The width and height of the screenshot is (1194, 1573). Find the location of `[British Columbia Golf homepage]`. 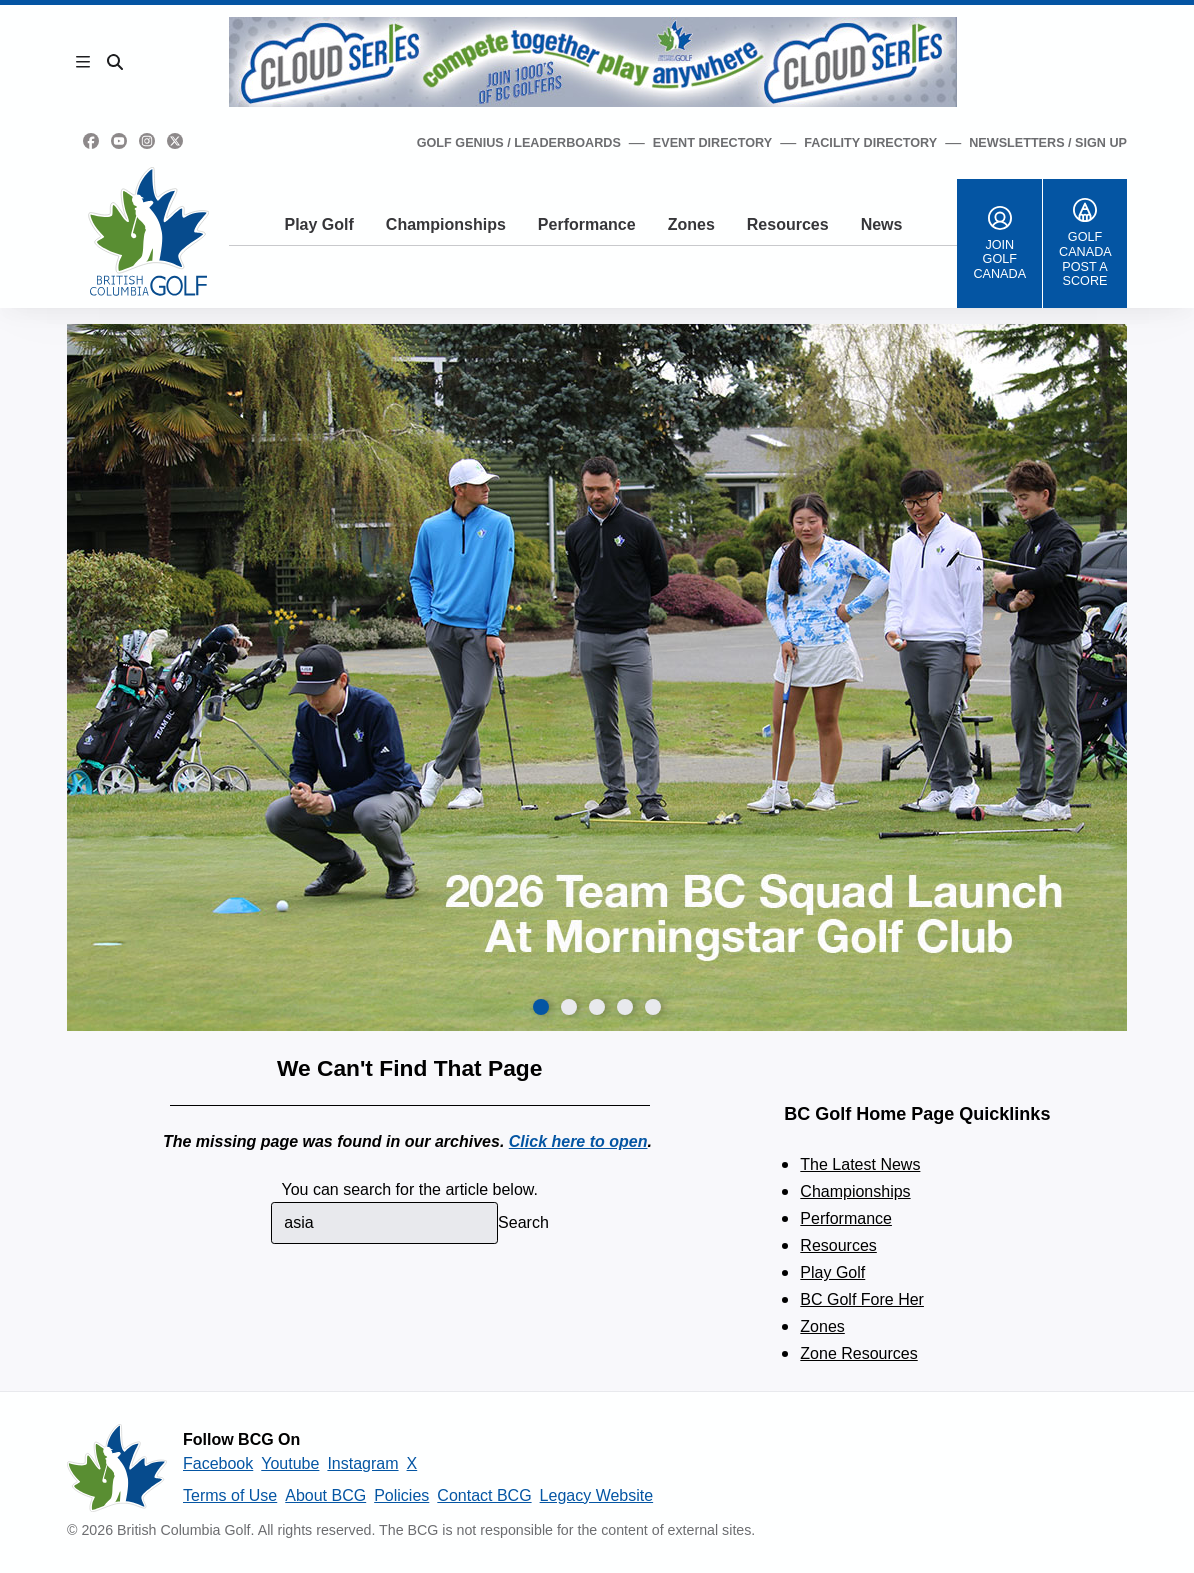

[British Columbia Golf homepage] is located at coordinates (117, 1468).